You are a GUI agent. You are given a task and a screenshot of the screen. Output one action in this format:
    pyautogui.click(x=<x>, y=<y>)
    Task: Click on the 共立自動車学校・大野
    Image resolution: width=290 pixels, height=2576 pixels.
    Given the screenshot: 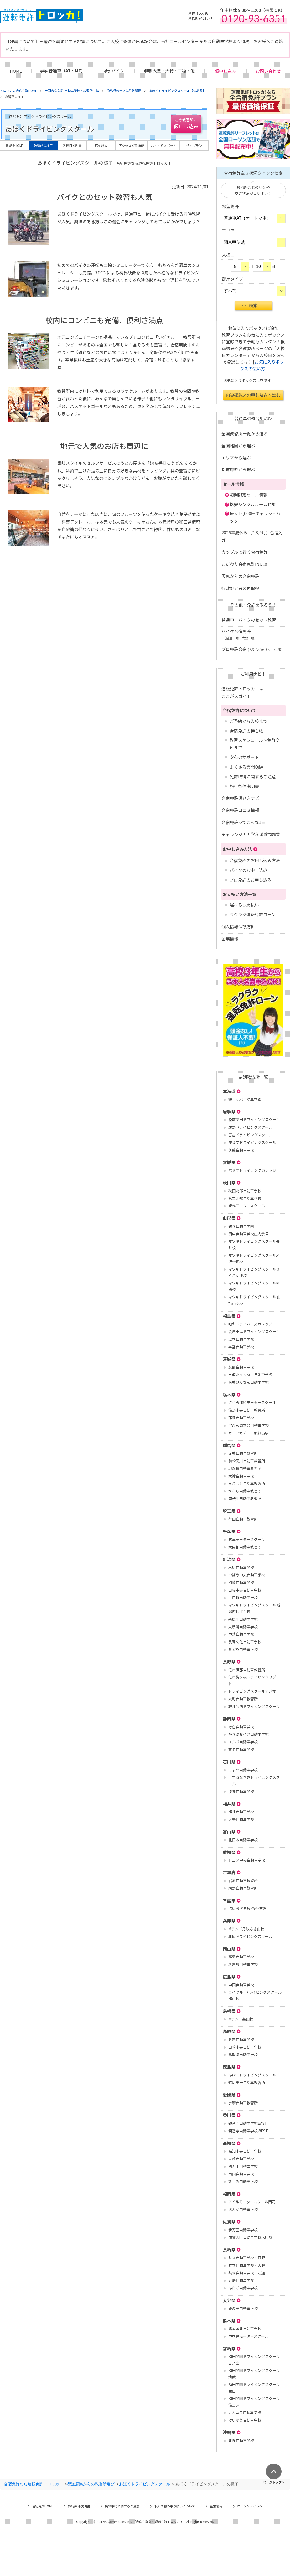 What is the action you would take?
    pyautogui.click(x=246, y=2265)
    